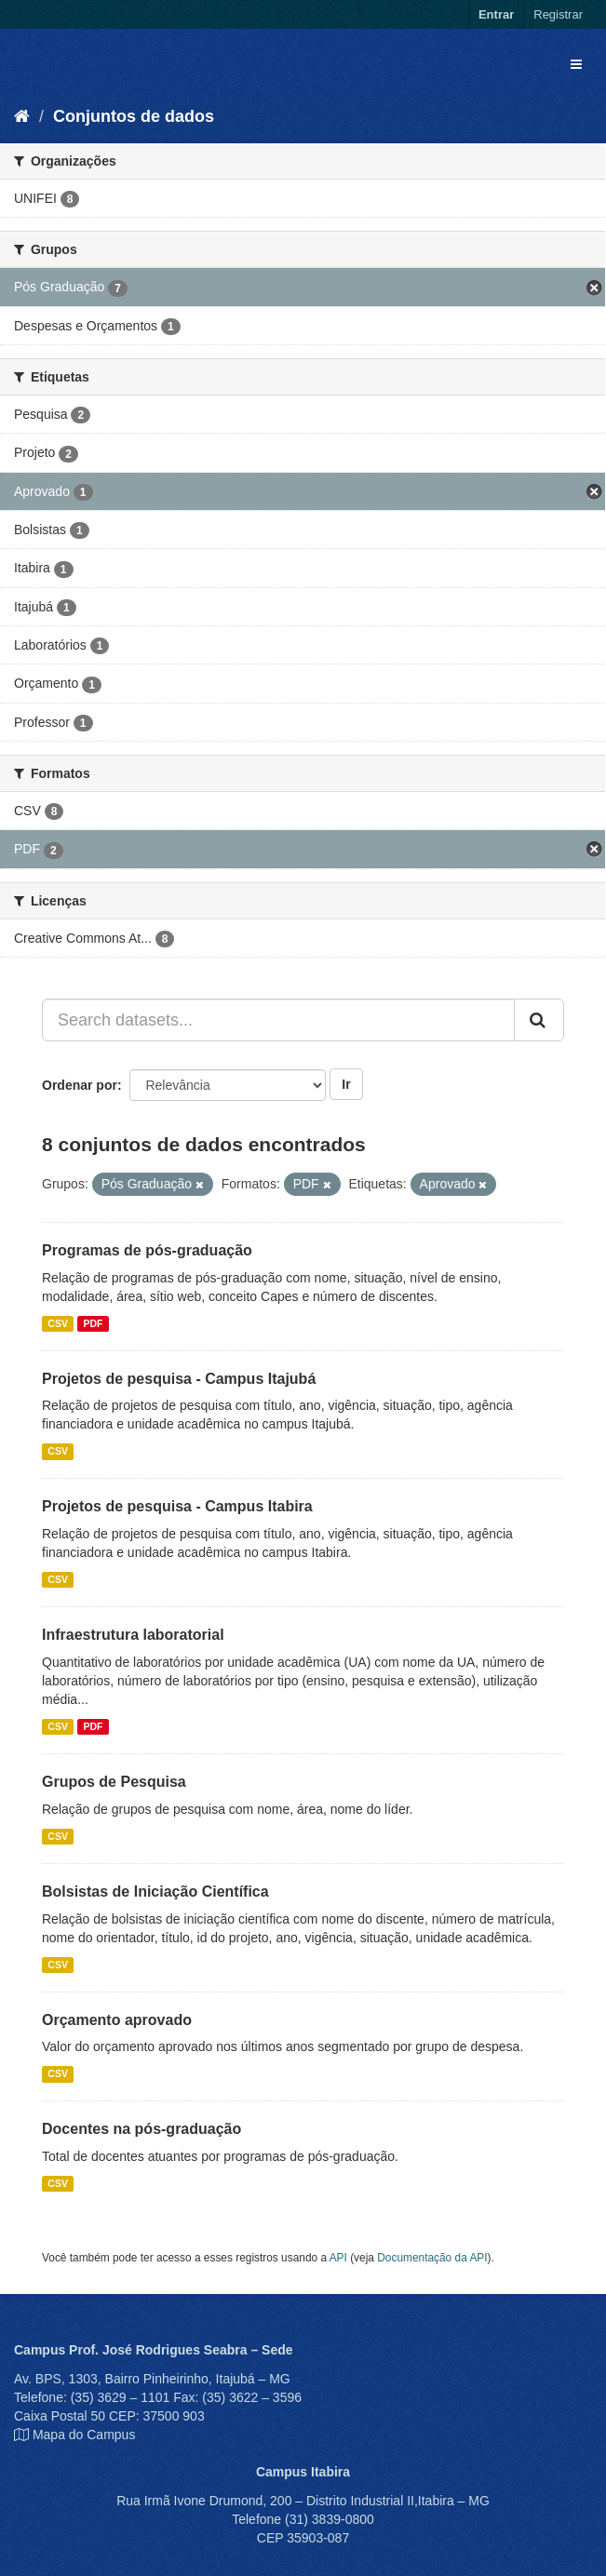 The image size is (606, 2576). Describe the element at coordinates (114, 1782) in the screenshot. I see `Grupos de Pesquisa` at that location.